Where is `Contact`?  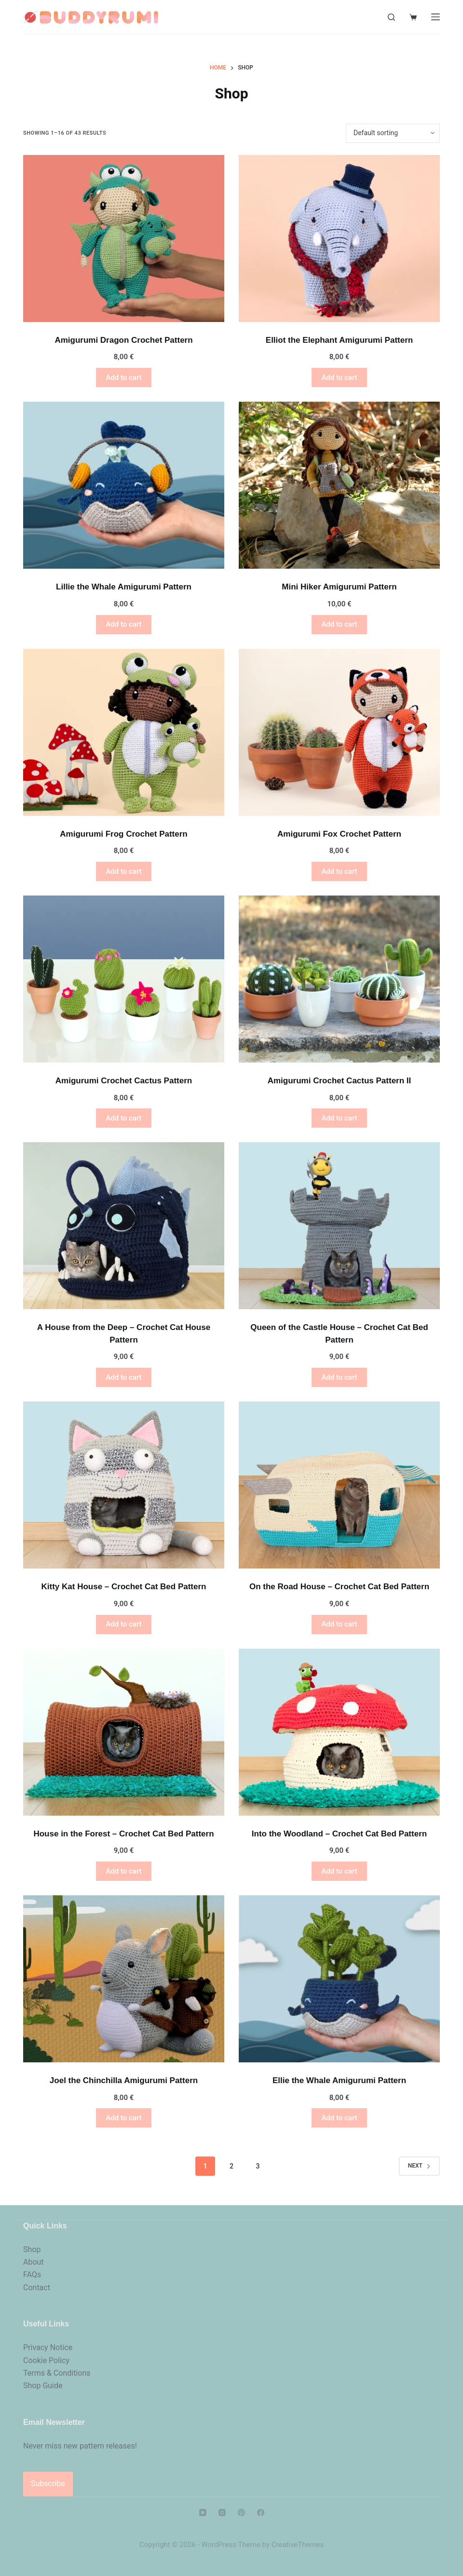
Contact is located at coordinates (36, 2287).